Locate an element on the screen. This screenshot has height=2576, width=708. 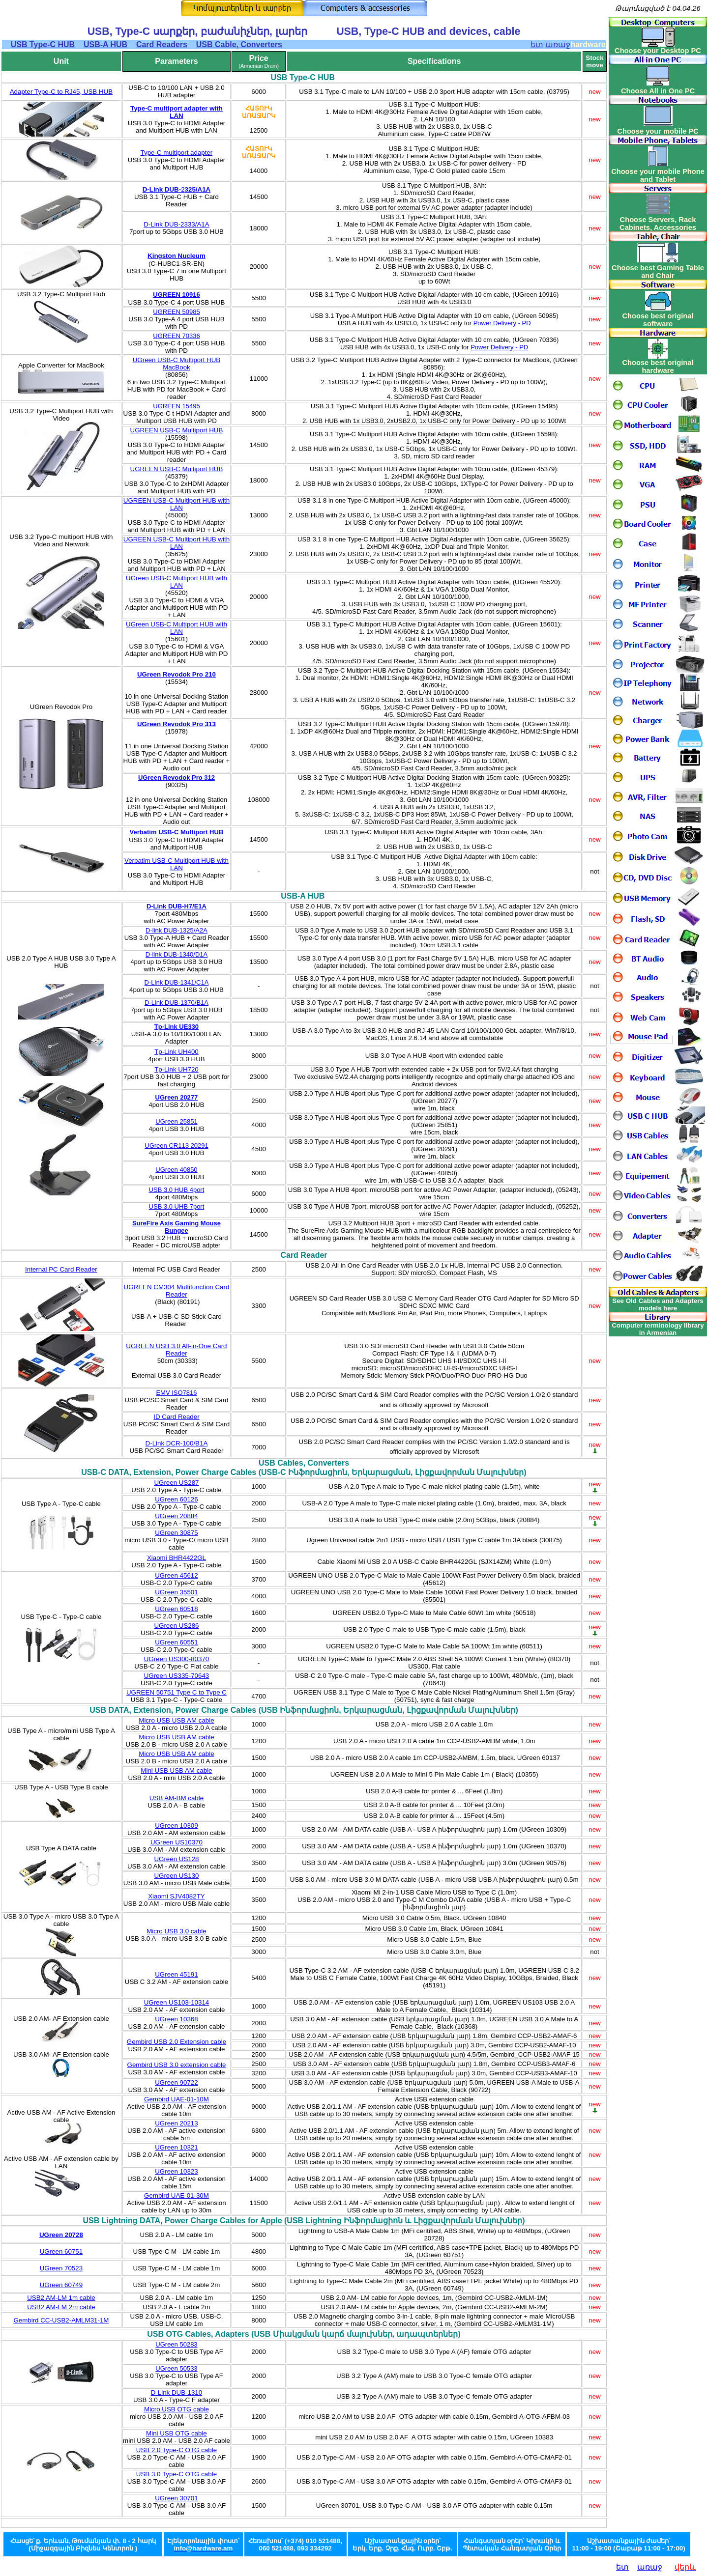
UGreen US286 is located at coordinates (176, 1625).